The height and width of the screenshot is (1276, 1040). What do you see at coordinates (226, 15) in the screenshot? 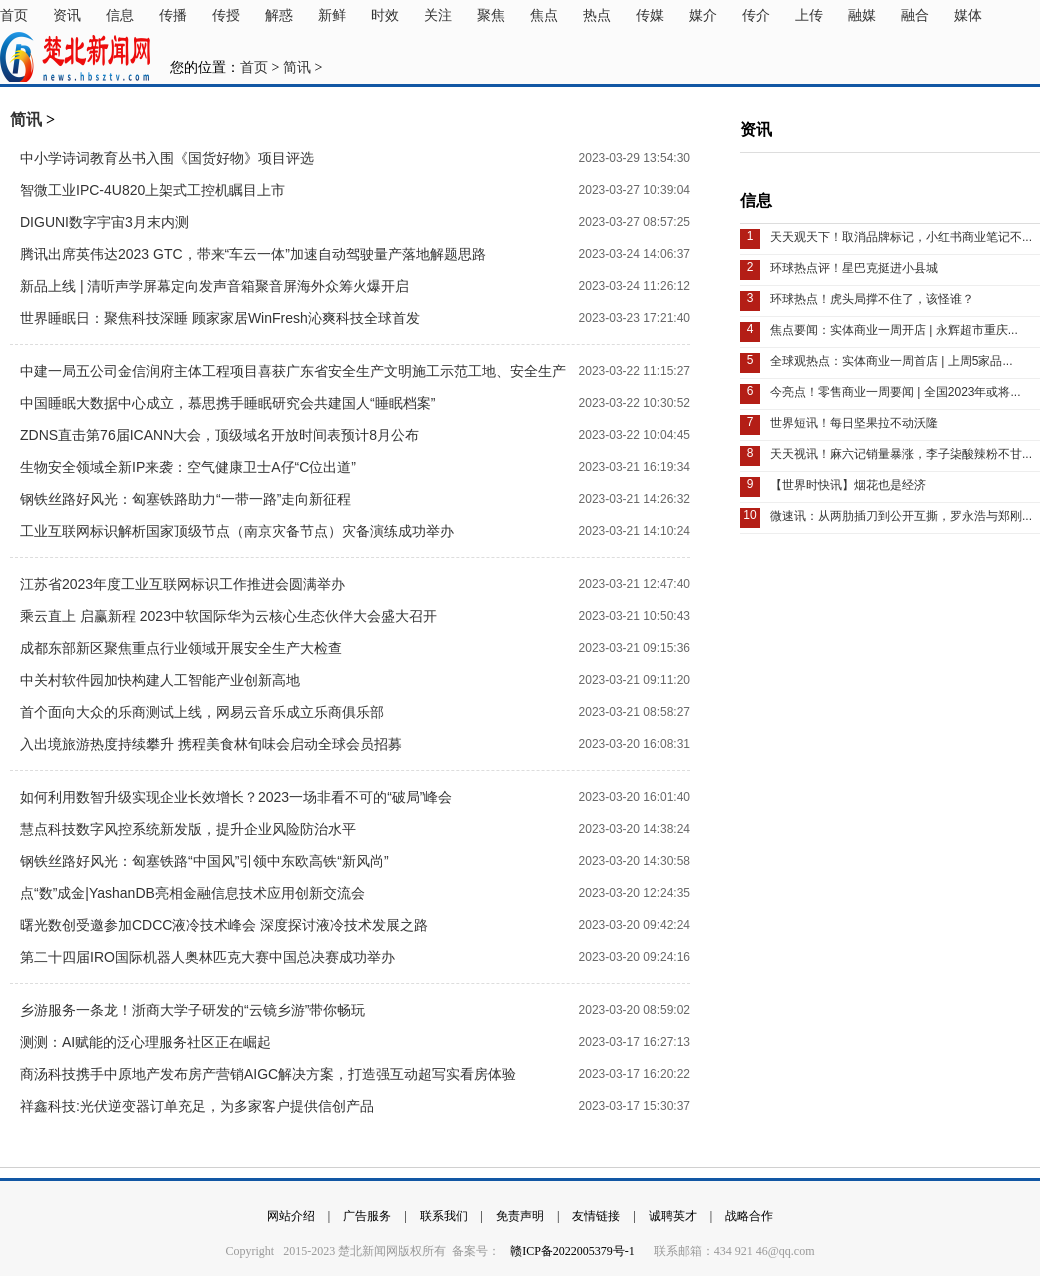
I see `传授` at bounding box center [226, 15].